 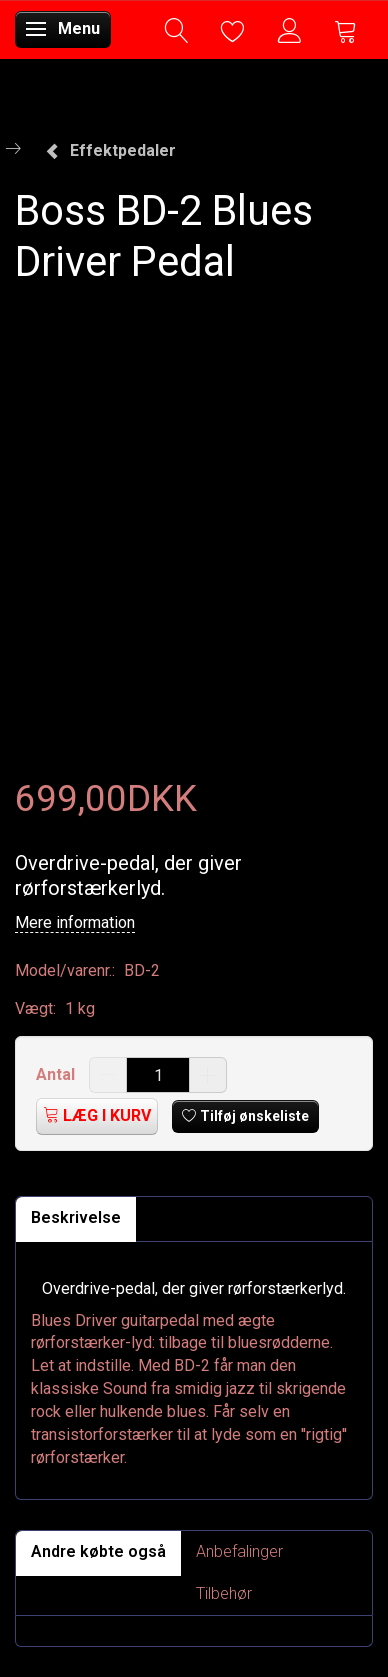 I want to click on Andre købte også, so click(x=98, y=1551).